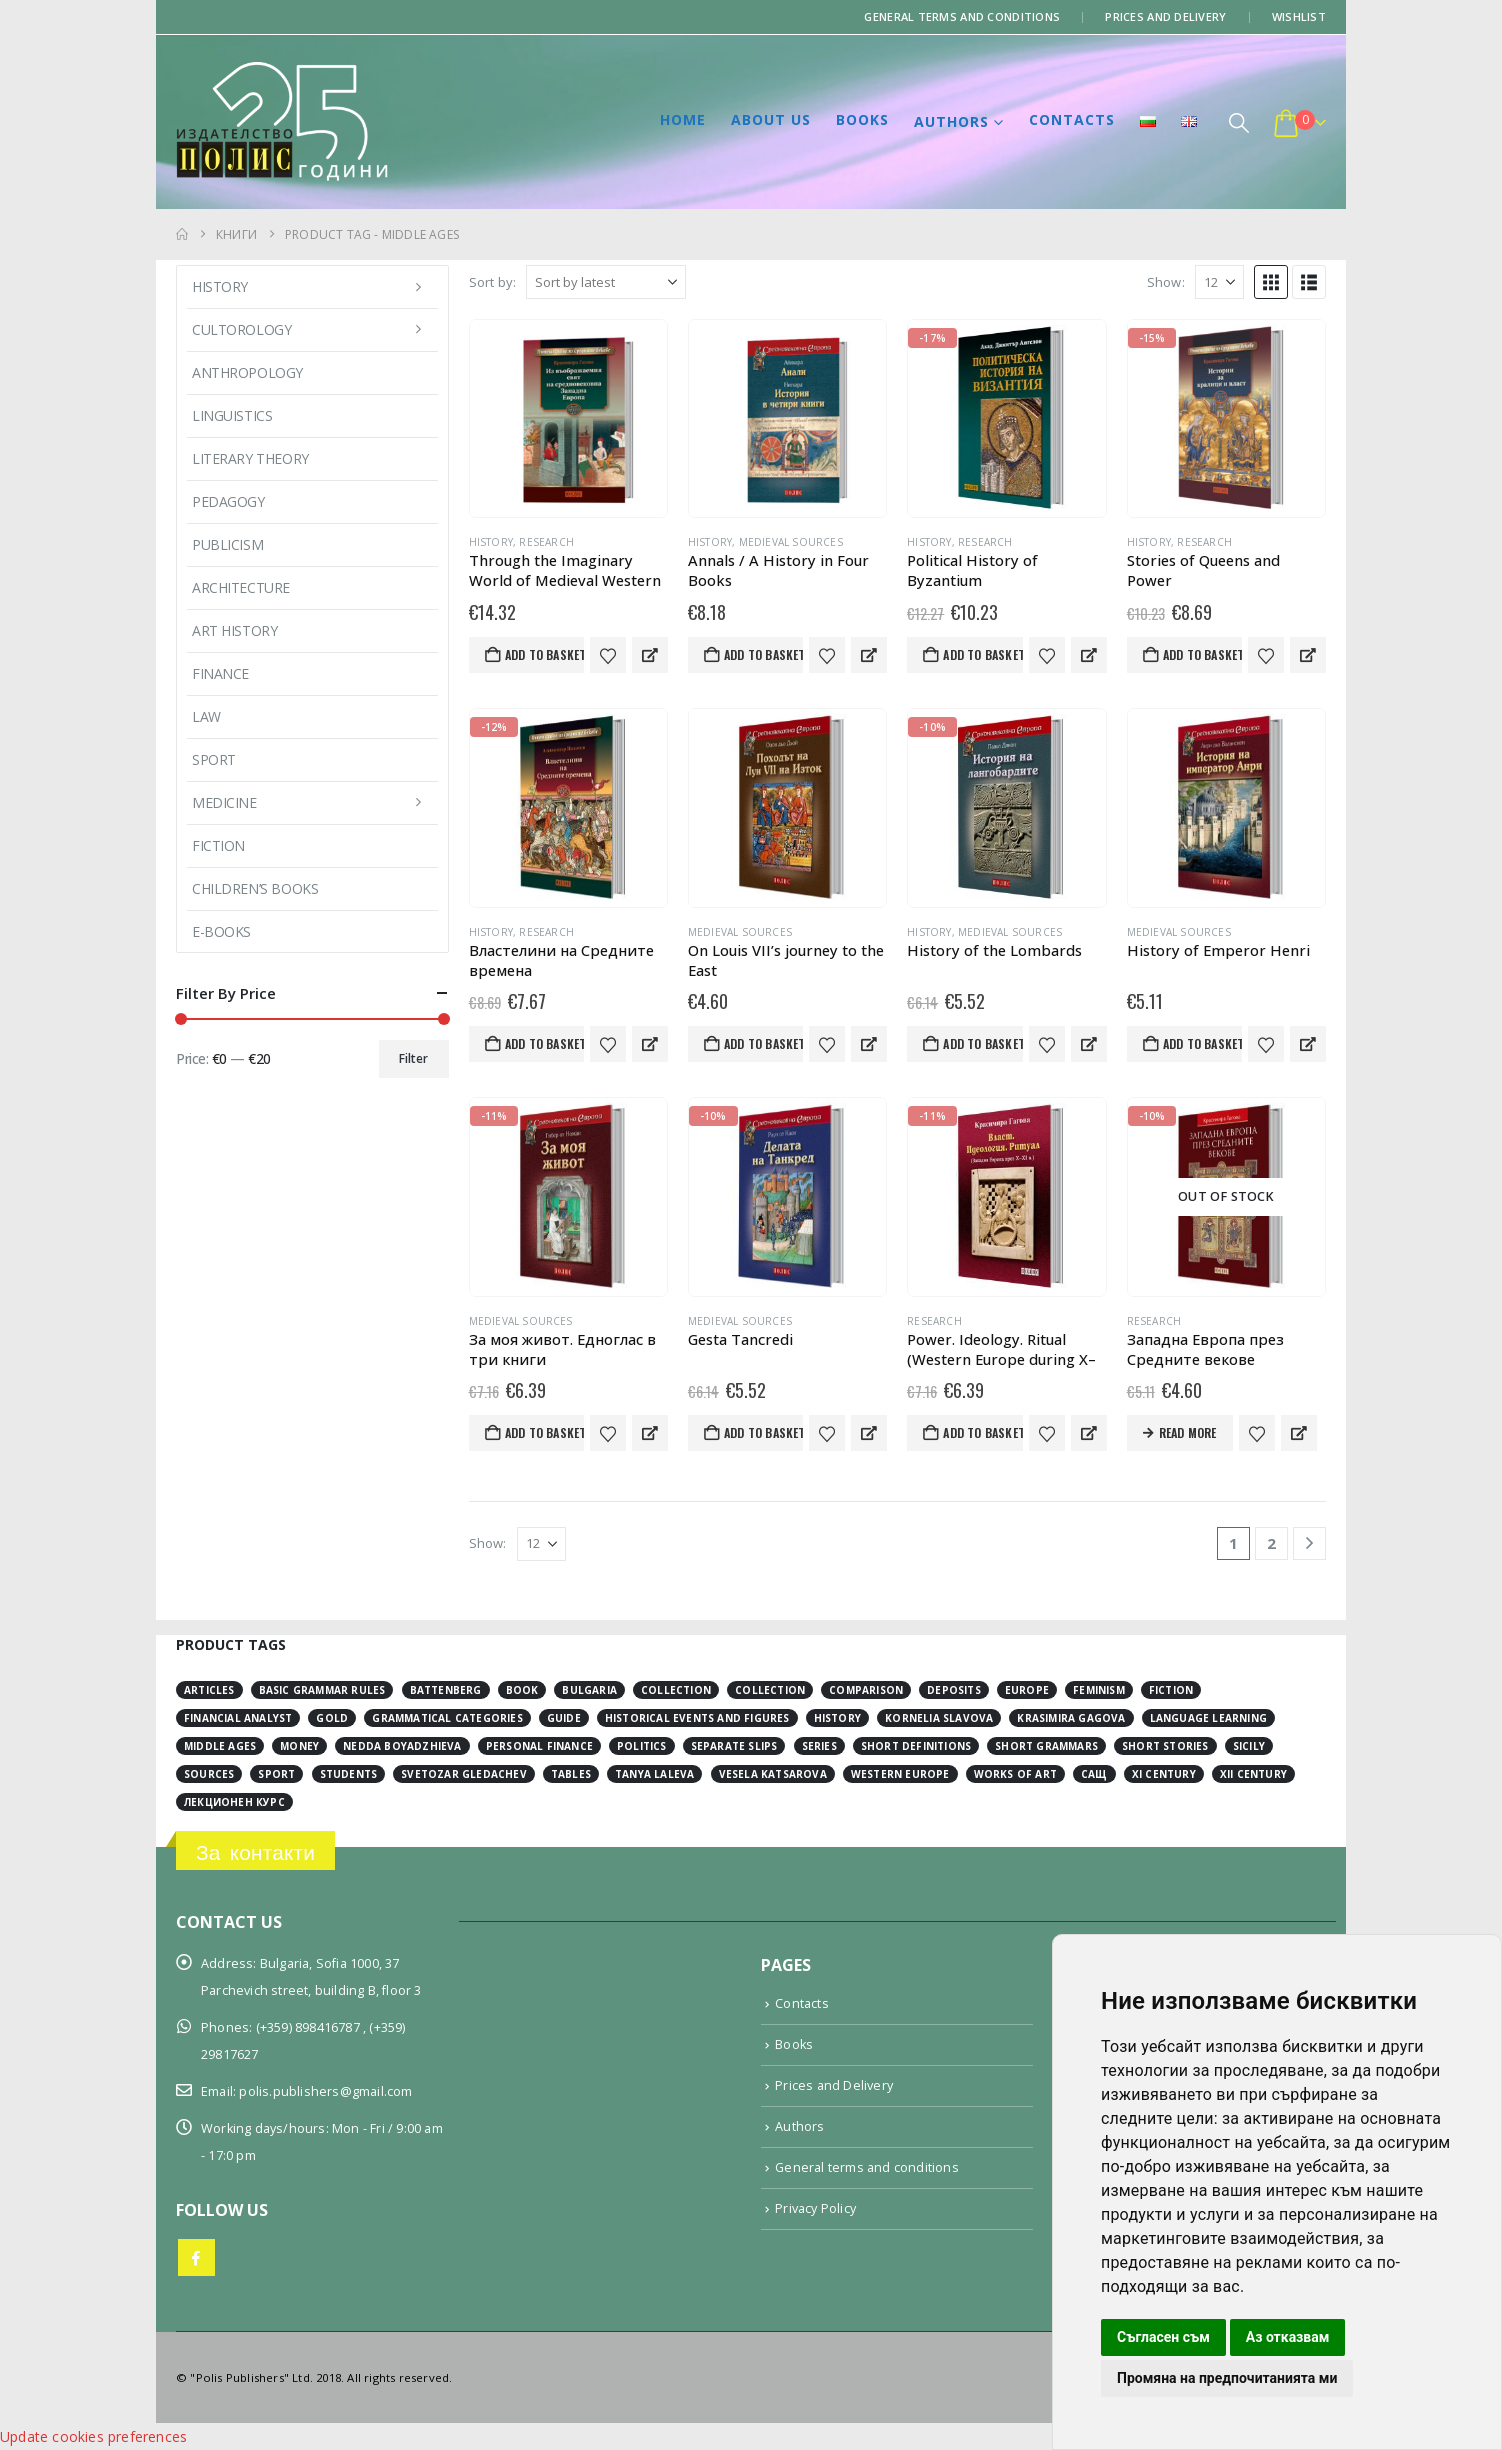 The width and height of the screenshot is (1502, 2450). What do you see at coordinates (209, 1774) in the screenshot?
I see `sources [sources (8 items)]` at bounding box center [209, 1774].